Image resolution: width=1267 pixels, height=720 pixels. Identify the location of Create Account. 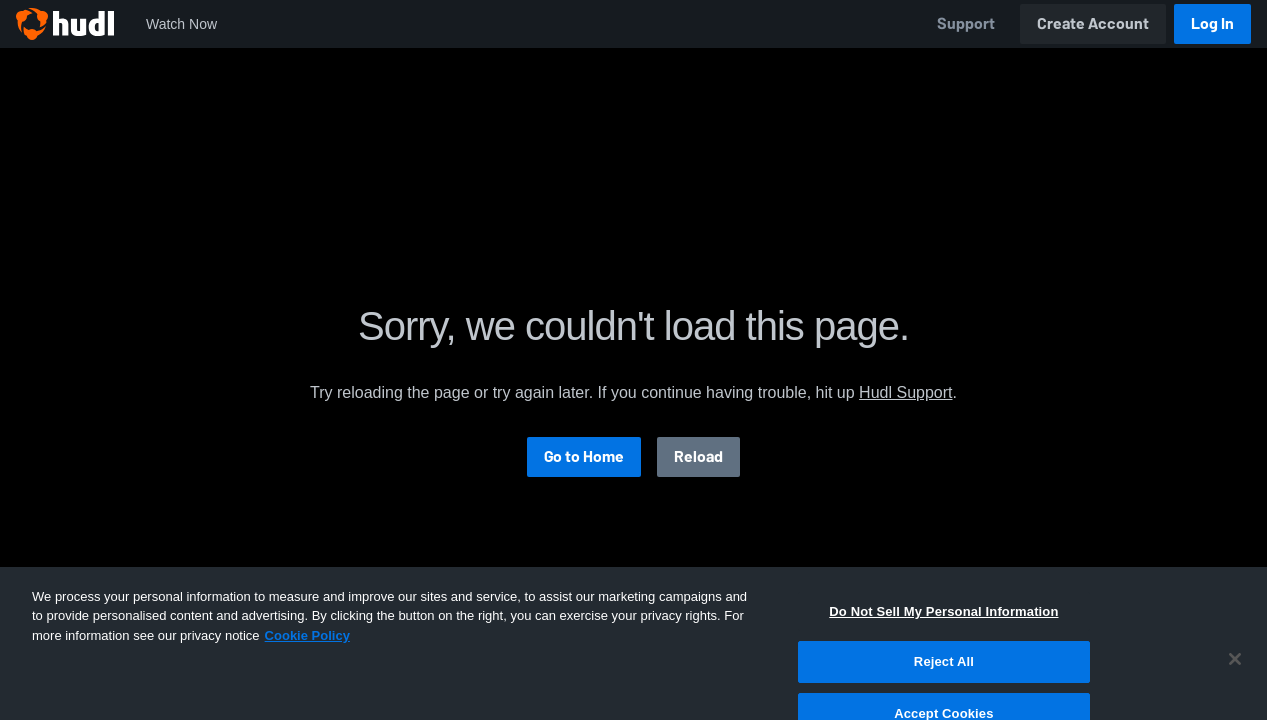
(1093, 23).